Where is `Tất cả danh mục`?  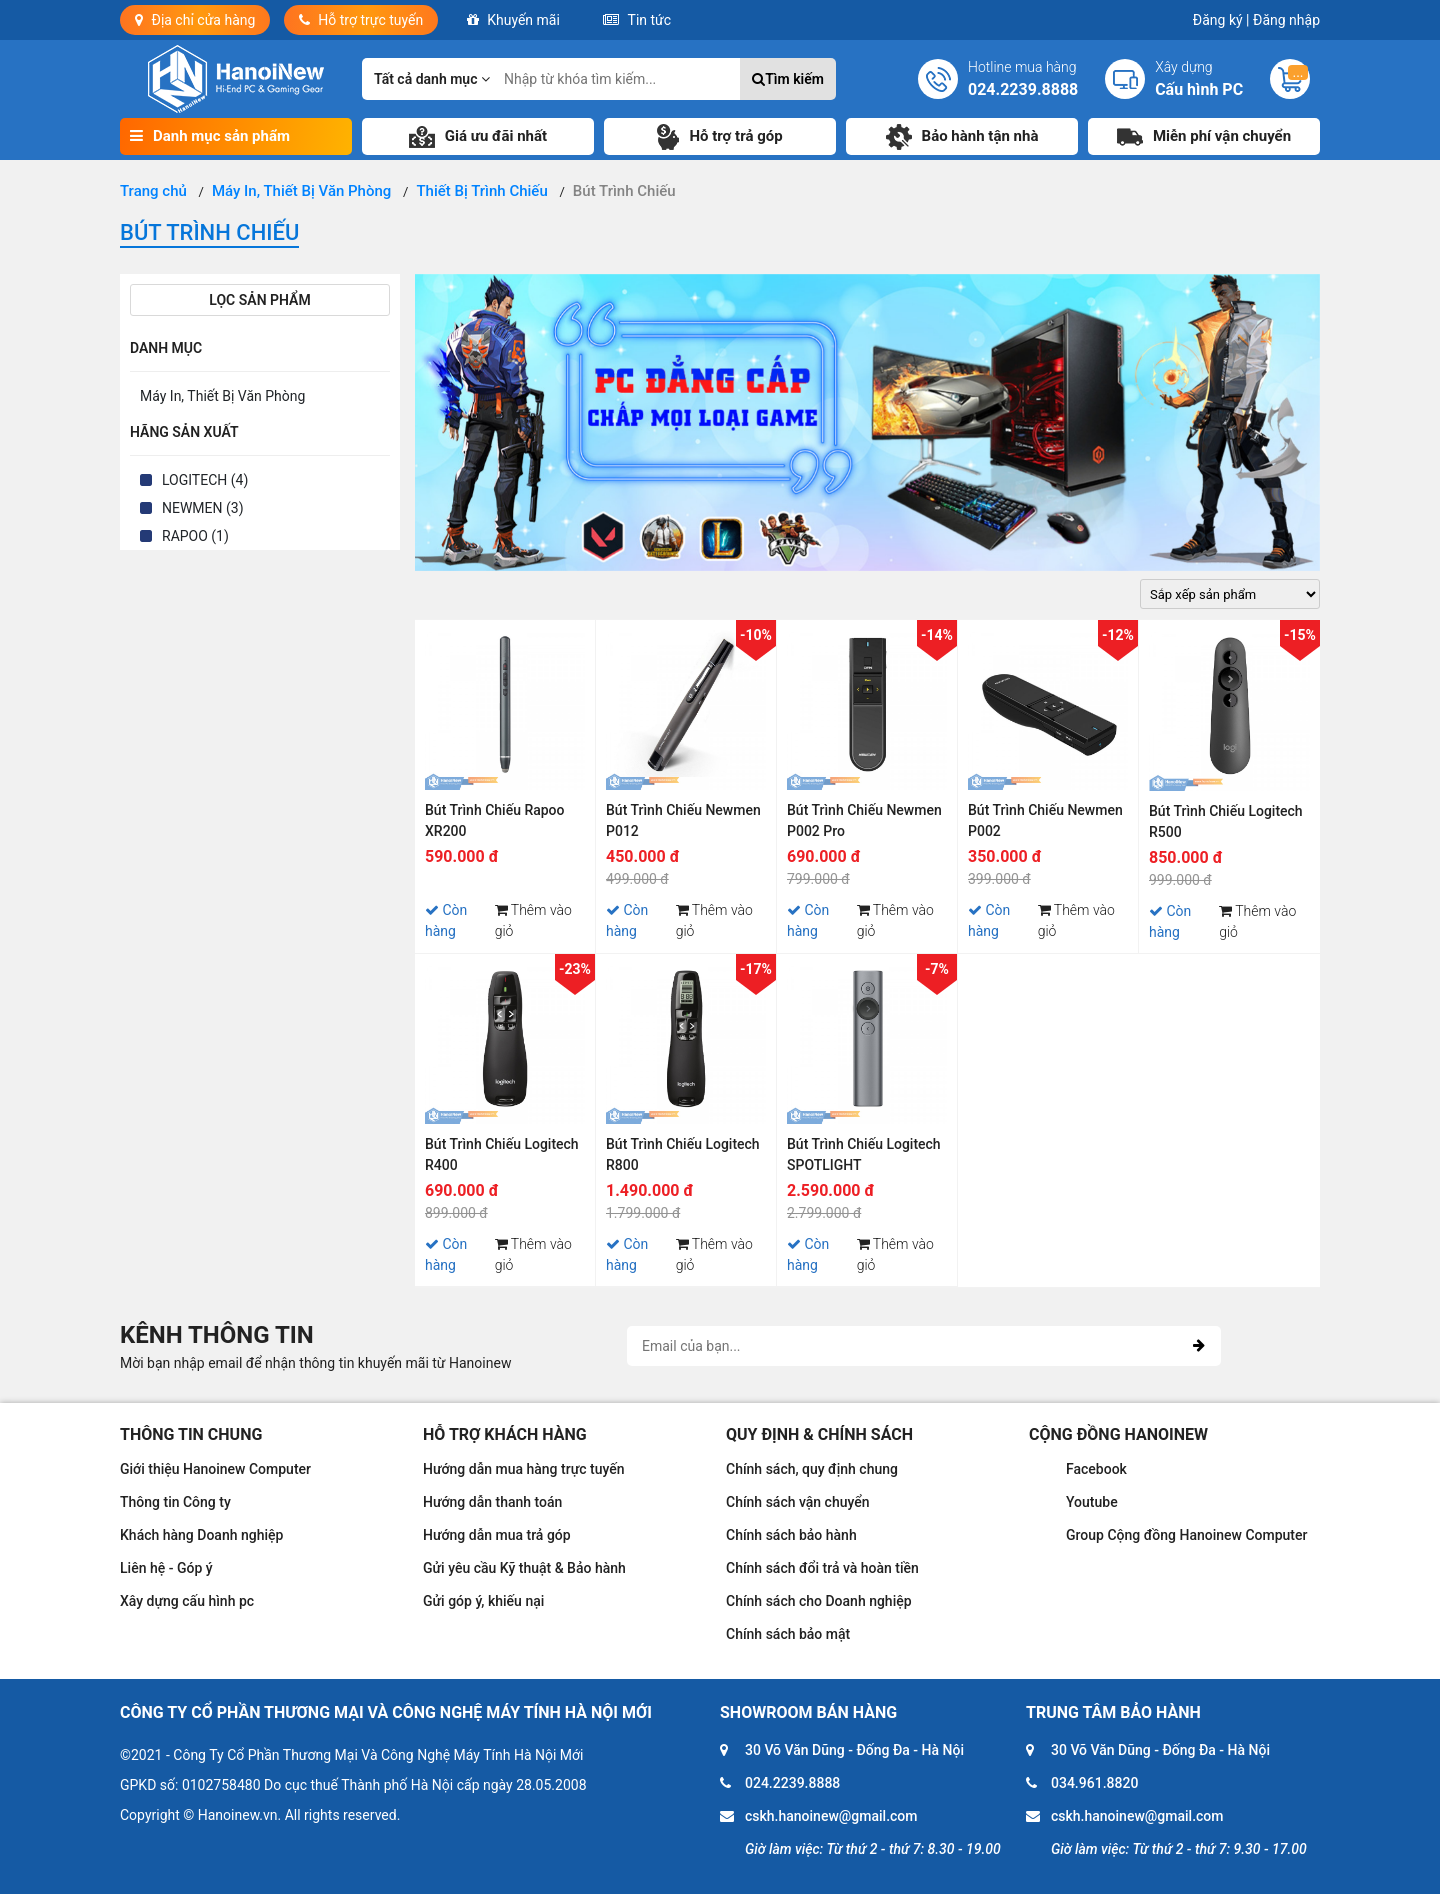 Tất cả danh mục is located at coordinates (432, 79).